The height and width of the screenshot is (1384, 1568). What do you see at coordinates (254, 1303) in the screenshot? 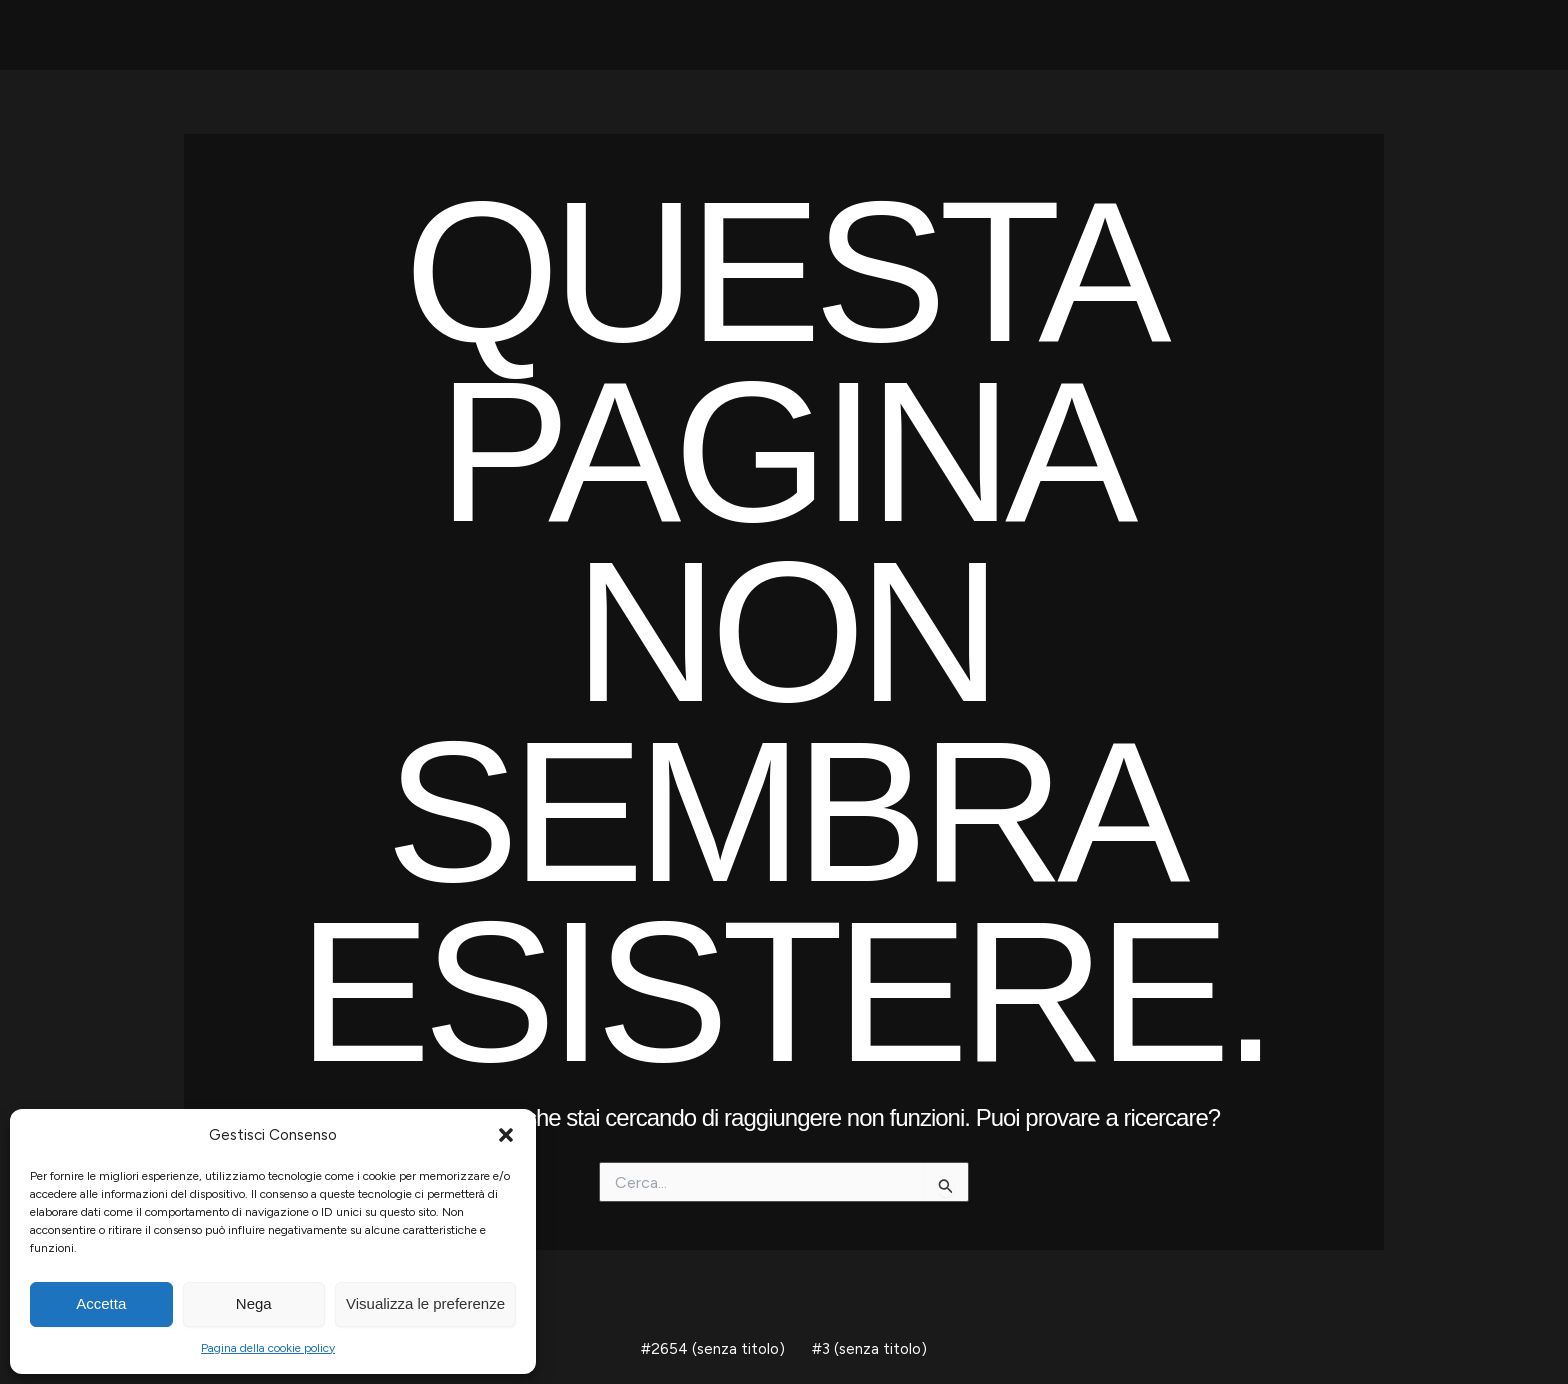
I see `Nega` at bounding box center [254, 1303].